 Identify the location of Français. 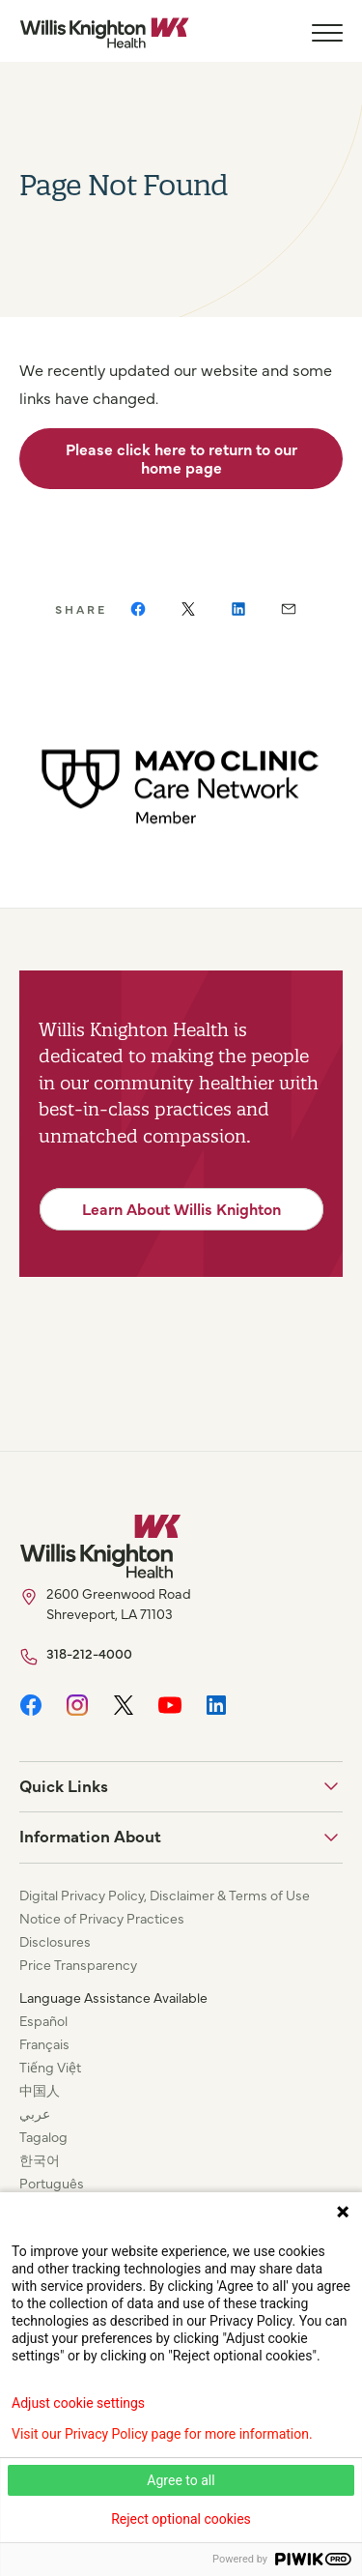
(44, 2043).